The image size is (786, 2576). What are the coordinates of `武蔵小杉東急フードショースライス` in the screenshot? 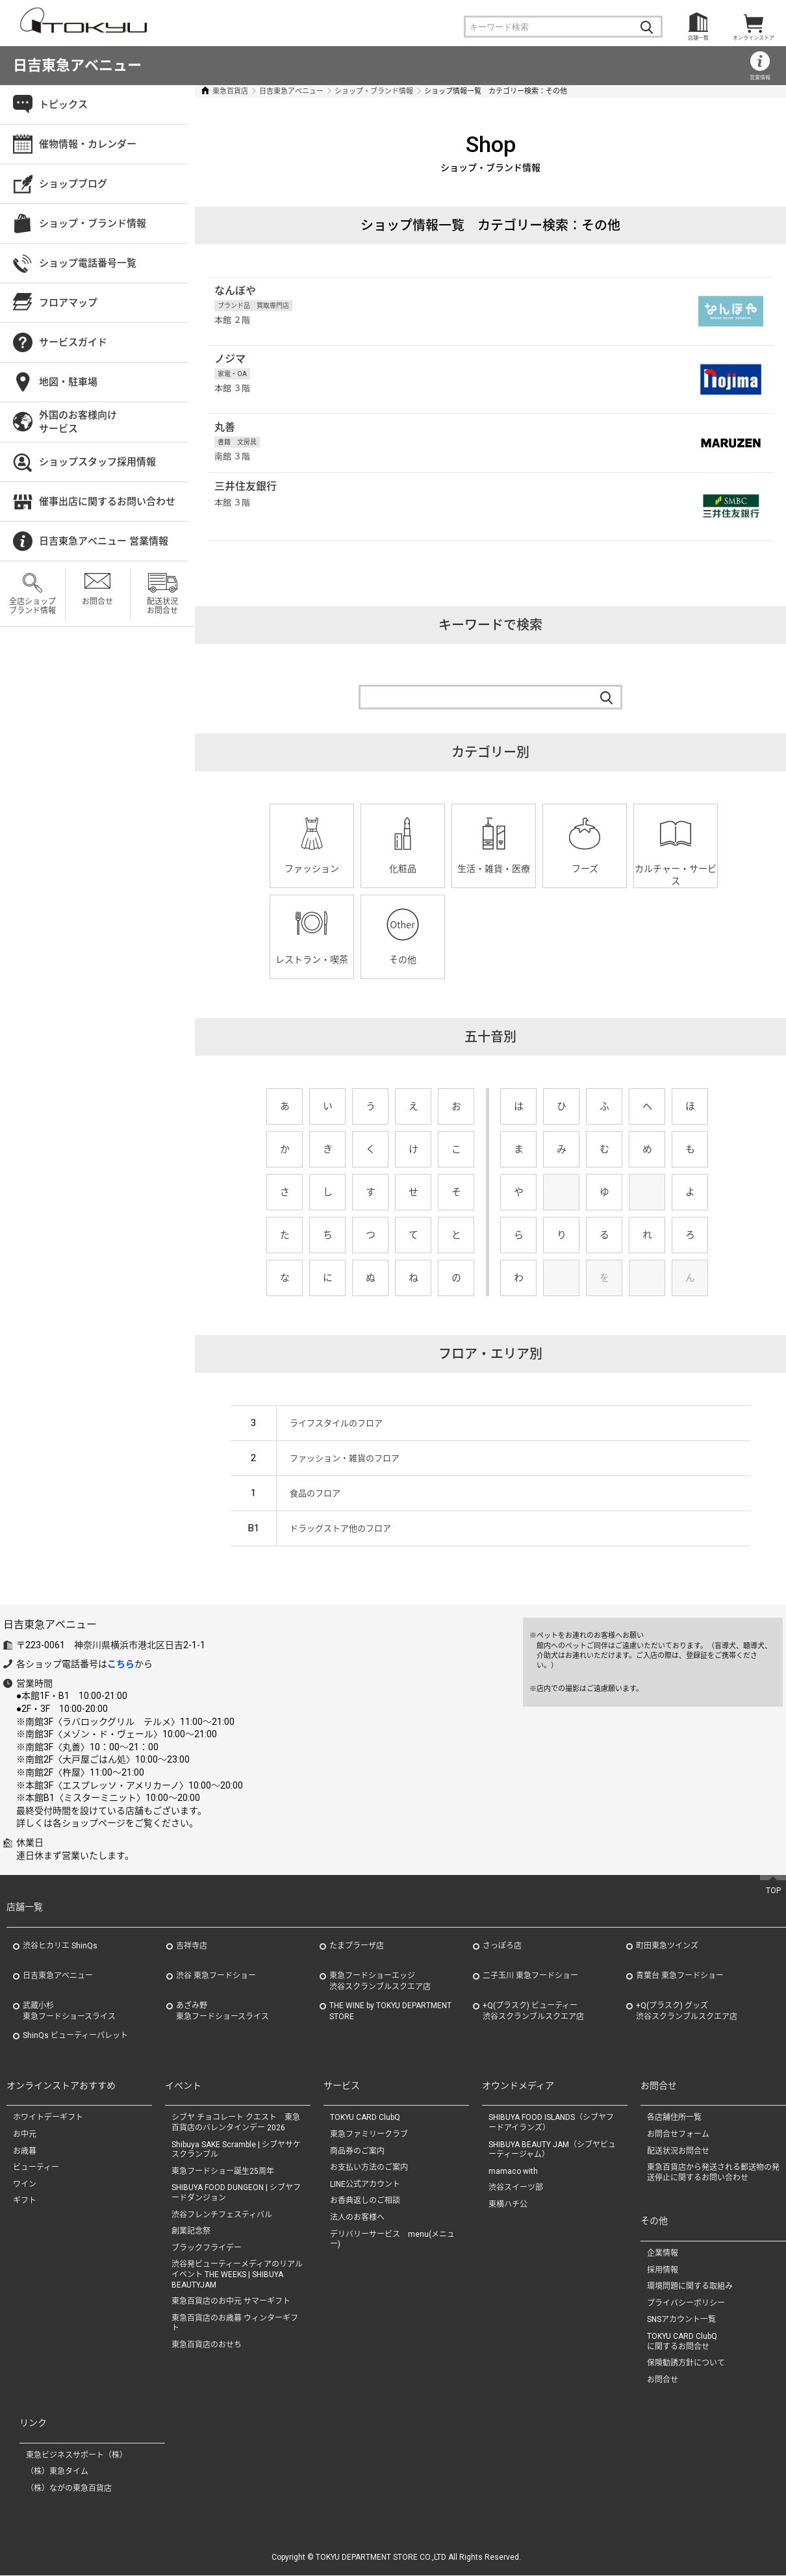 It's located at (69, 2011).